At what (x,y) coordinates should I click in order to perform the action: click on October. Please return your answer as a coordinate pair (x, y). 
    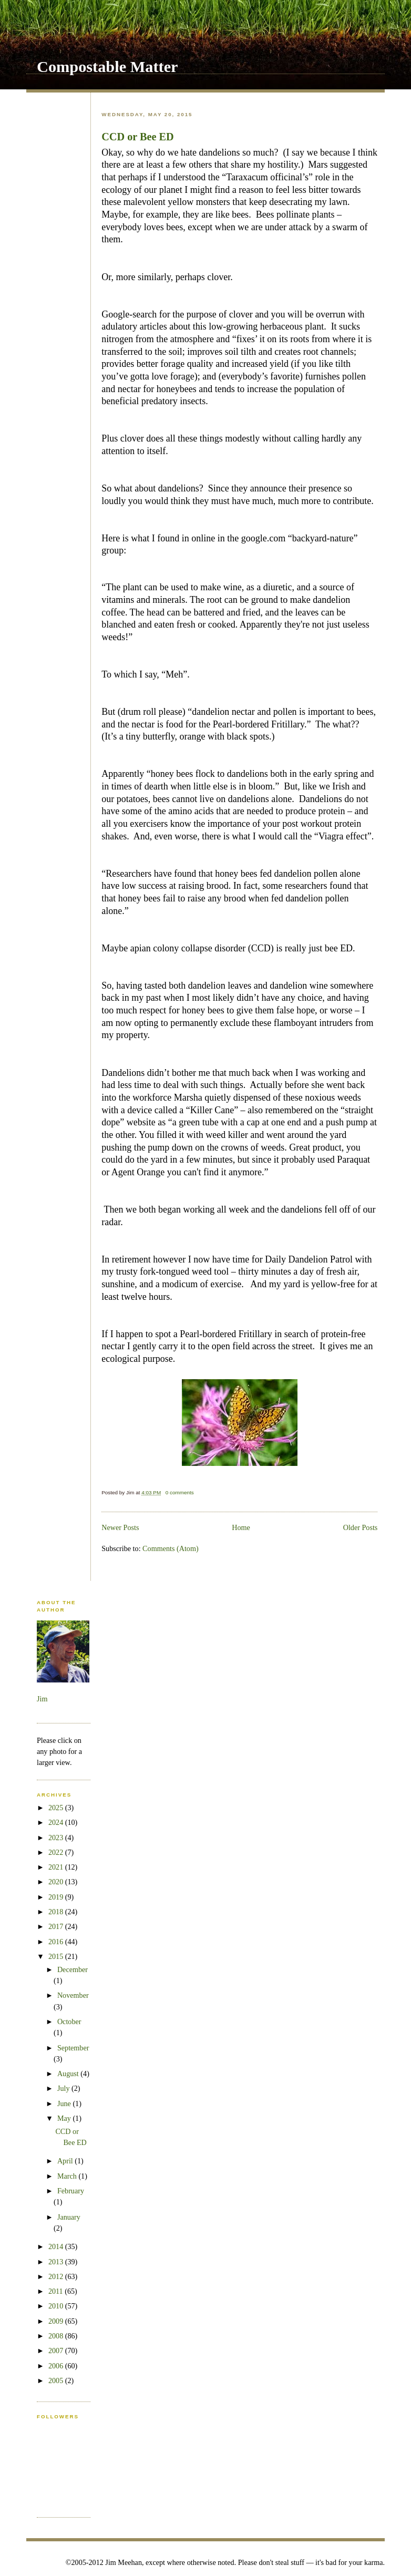
    Looking at the image, I should click on (69, 2021).